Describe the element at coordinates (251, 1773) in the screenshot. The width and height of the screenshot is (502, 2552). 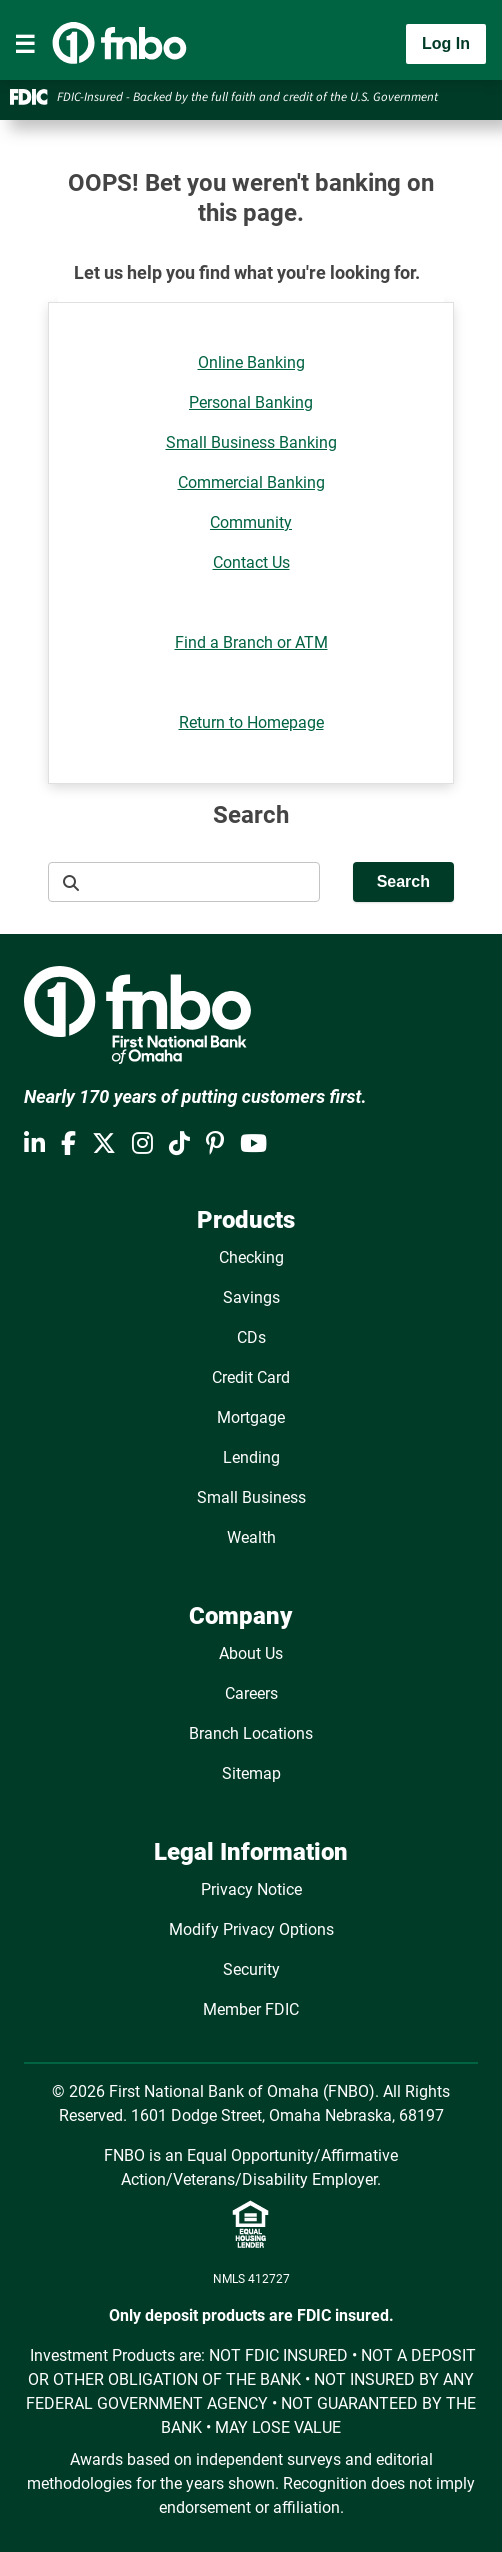
I see `Sitemap` at that location.